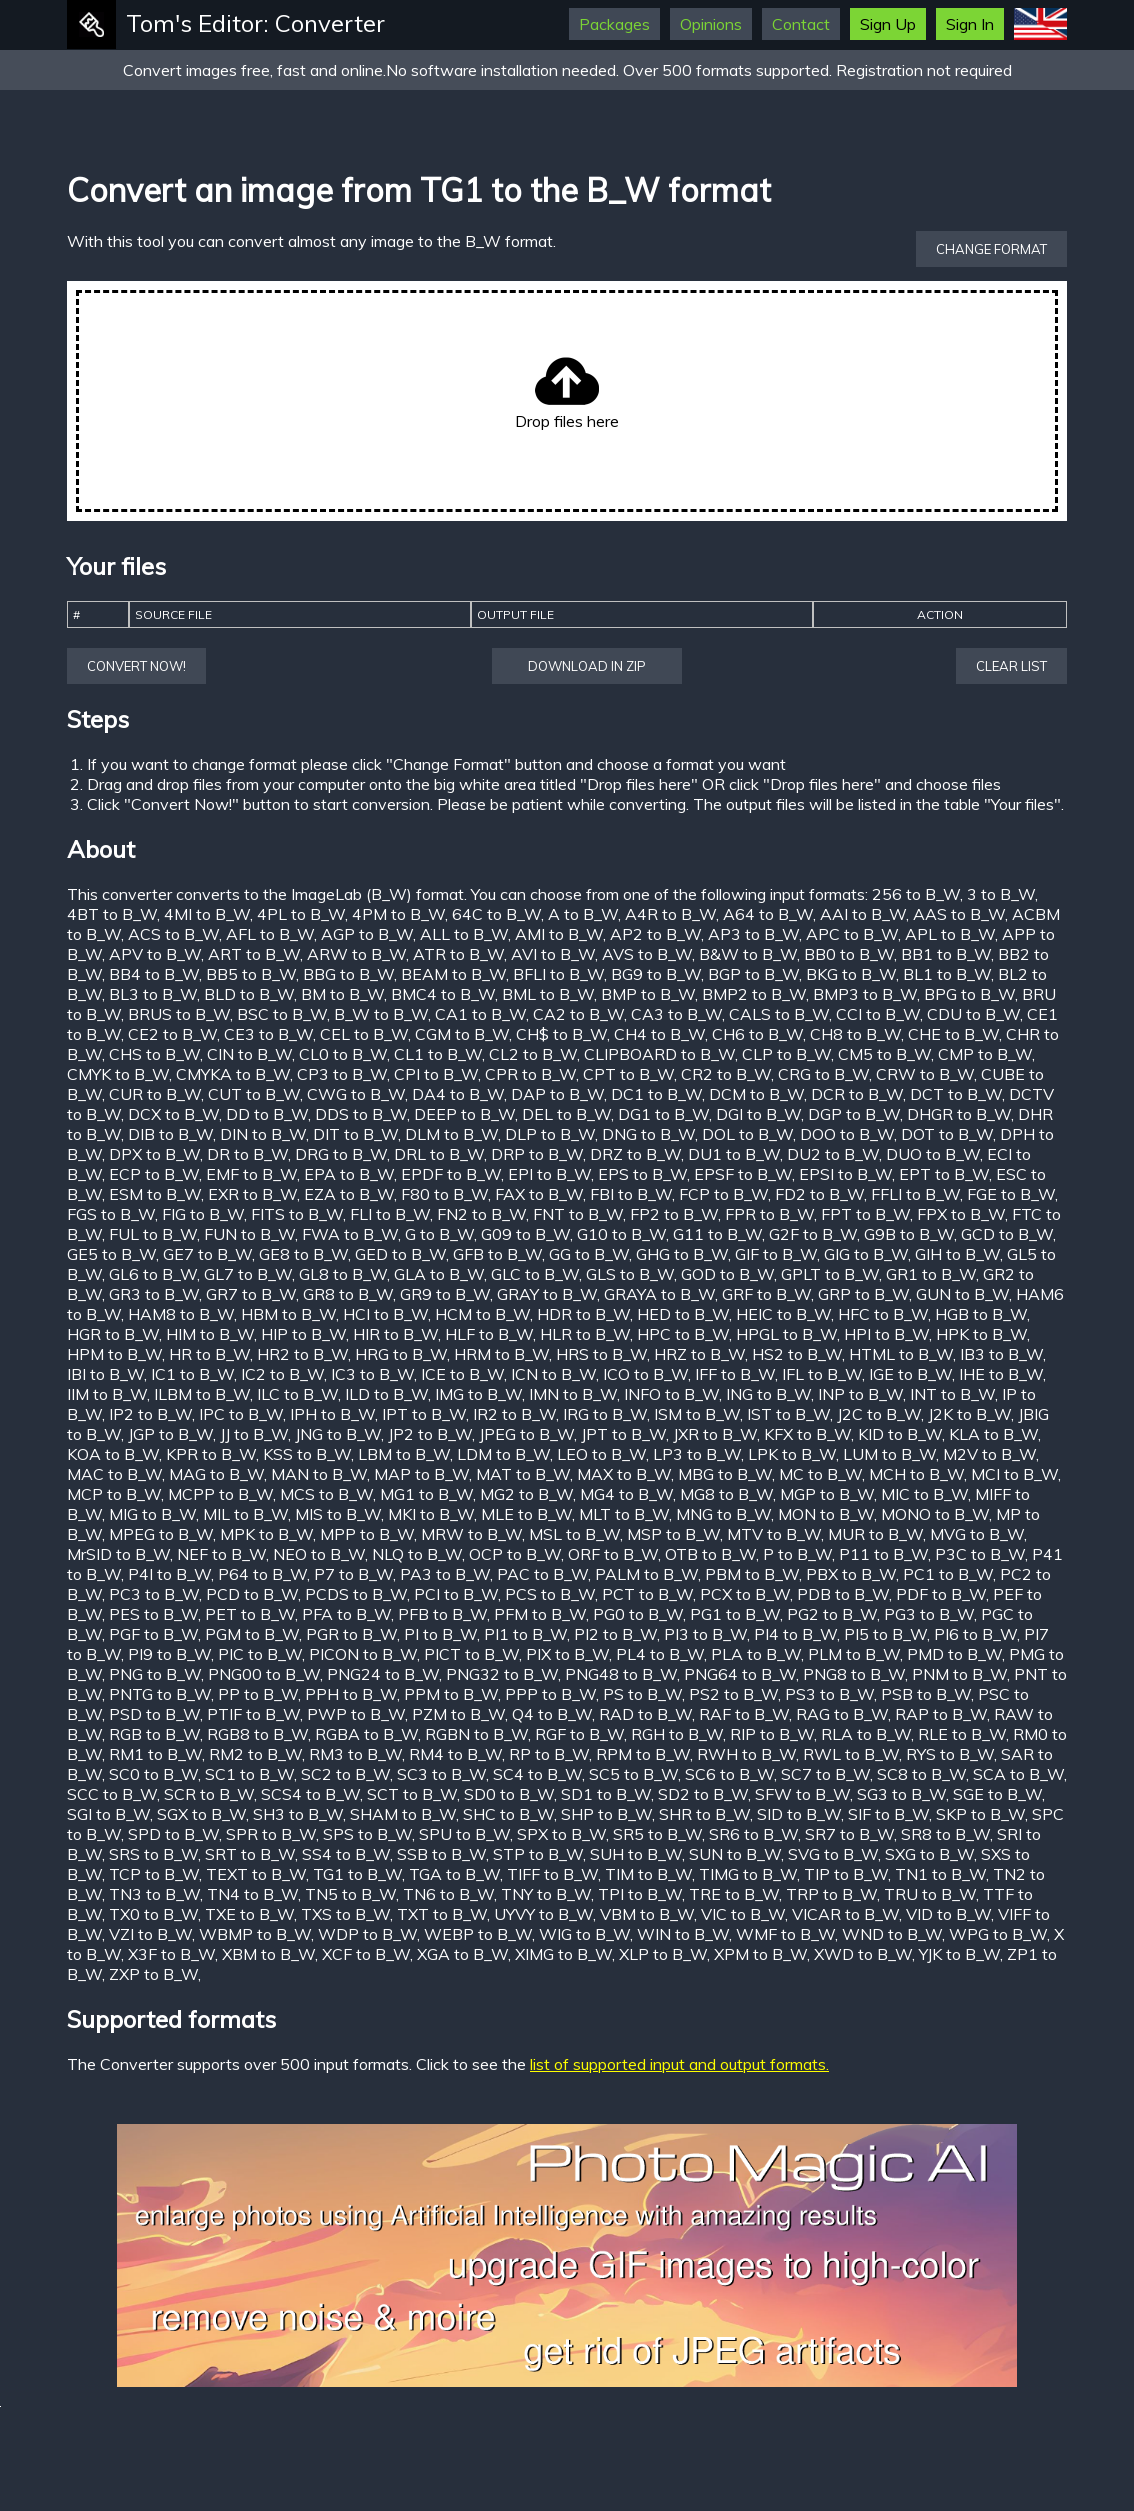  What do you see at coordinates (574, 1534) in the screenshot?
I see `MSL to B_W` at bounding box center [574, 1534].